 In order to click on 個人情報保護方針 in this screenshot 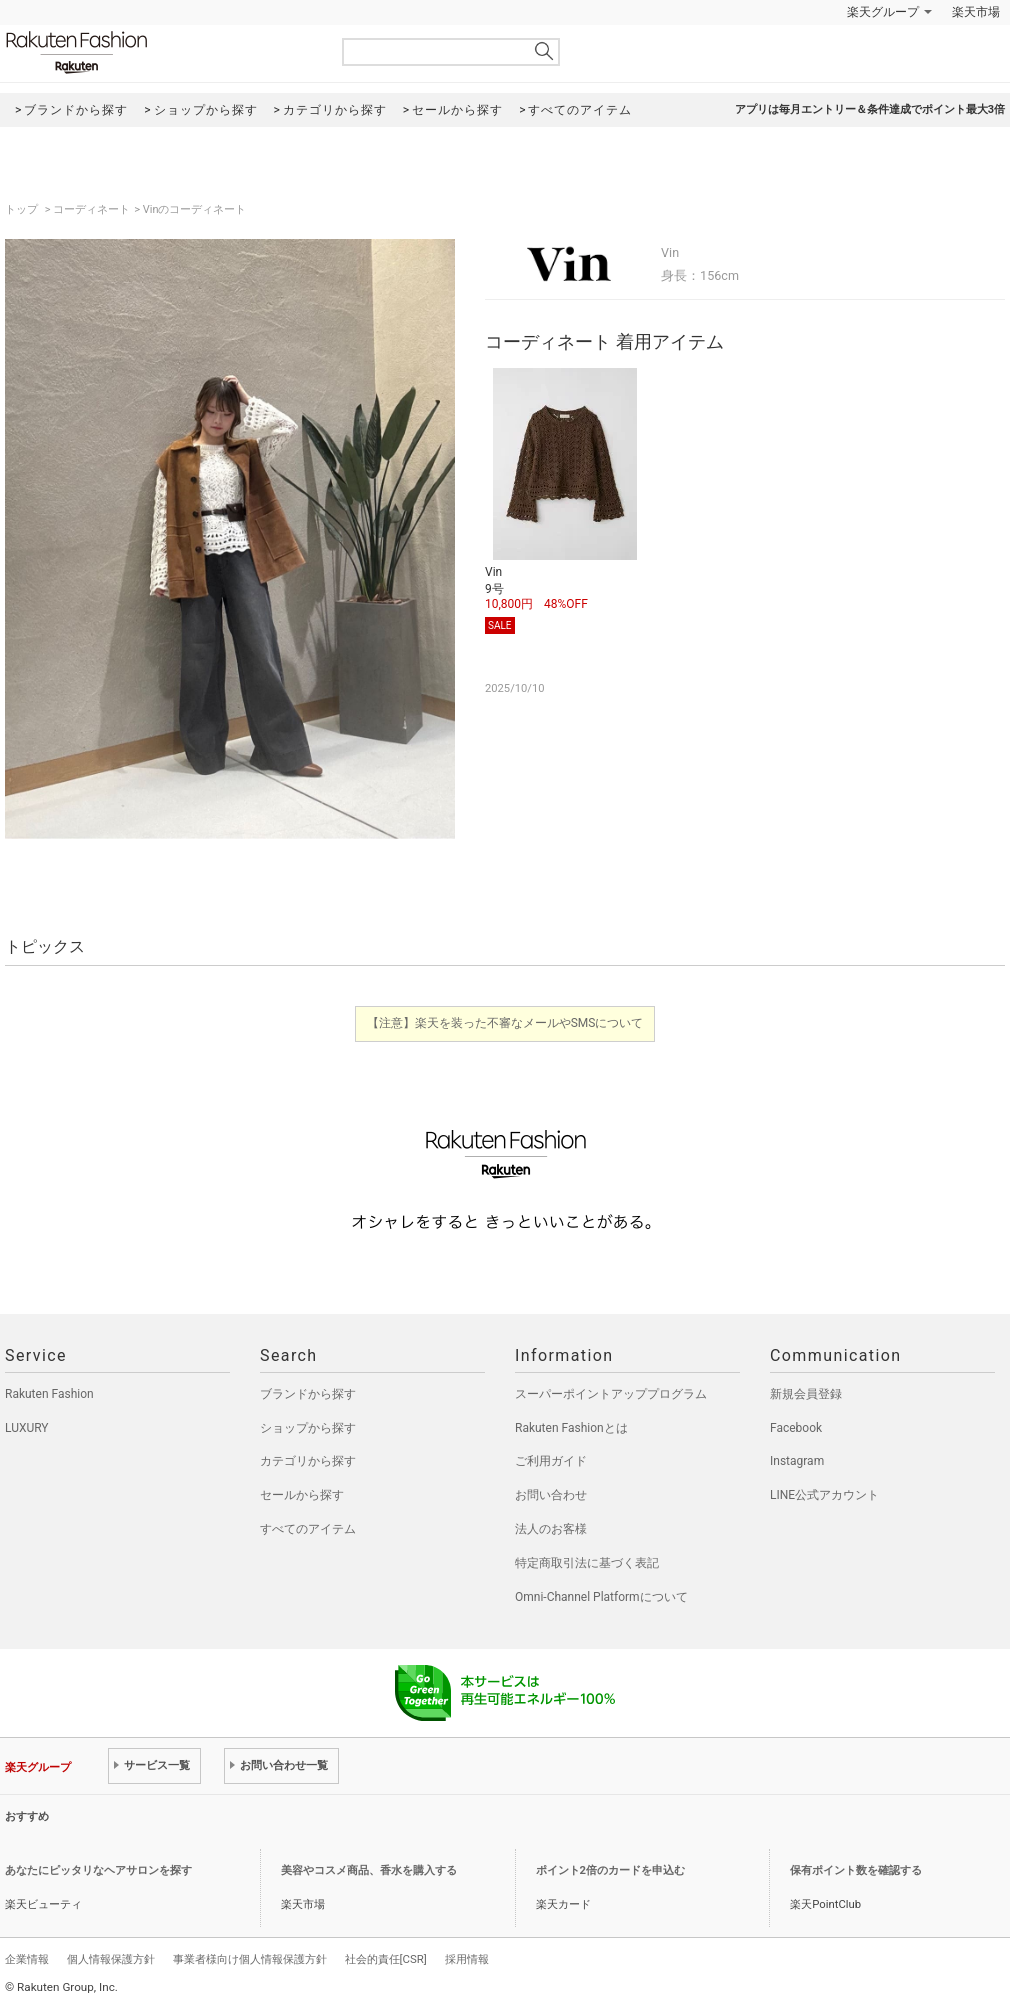, I will do `click(111, 1959)`.